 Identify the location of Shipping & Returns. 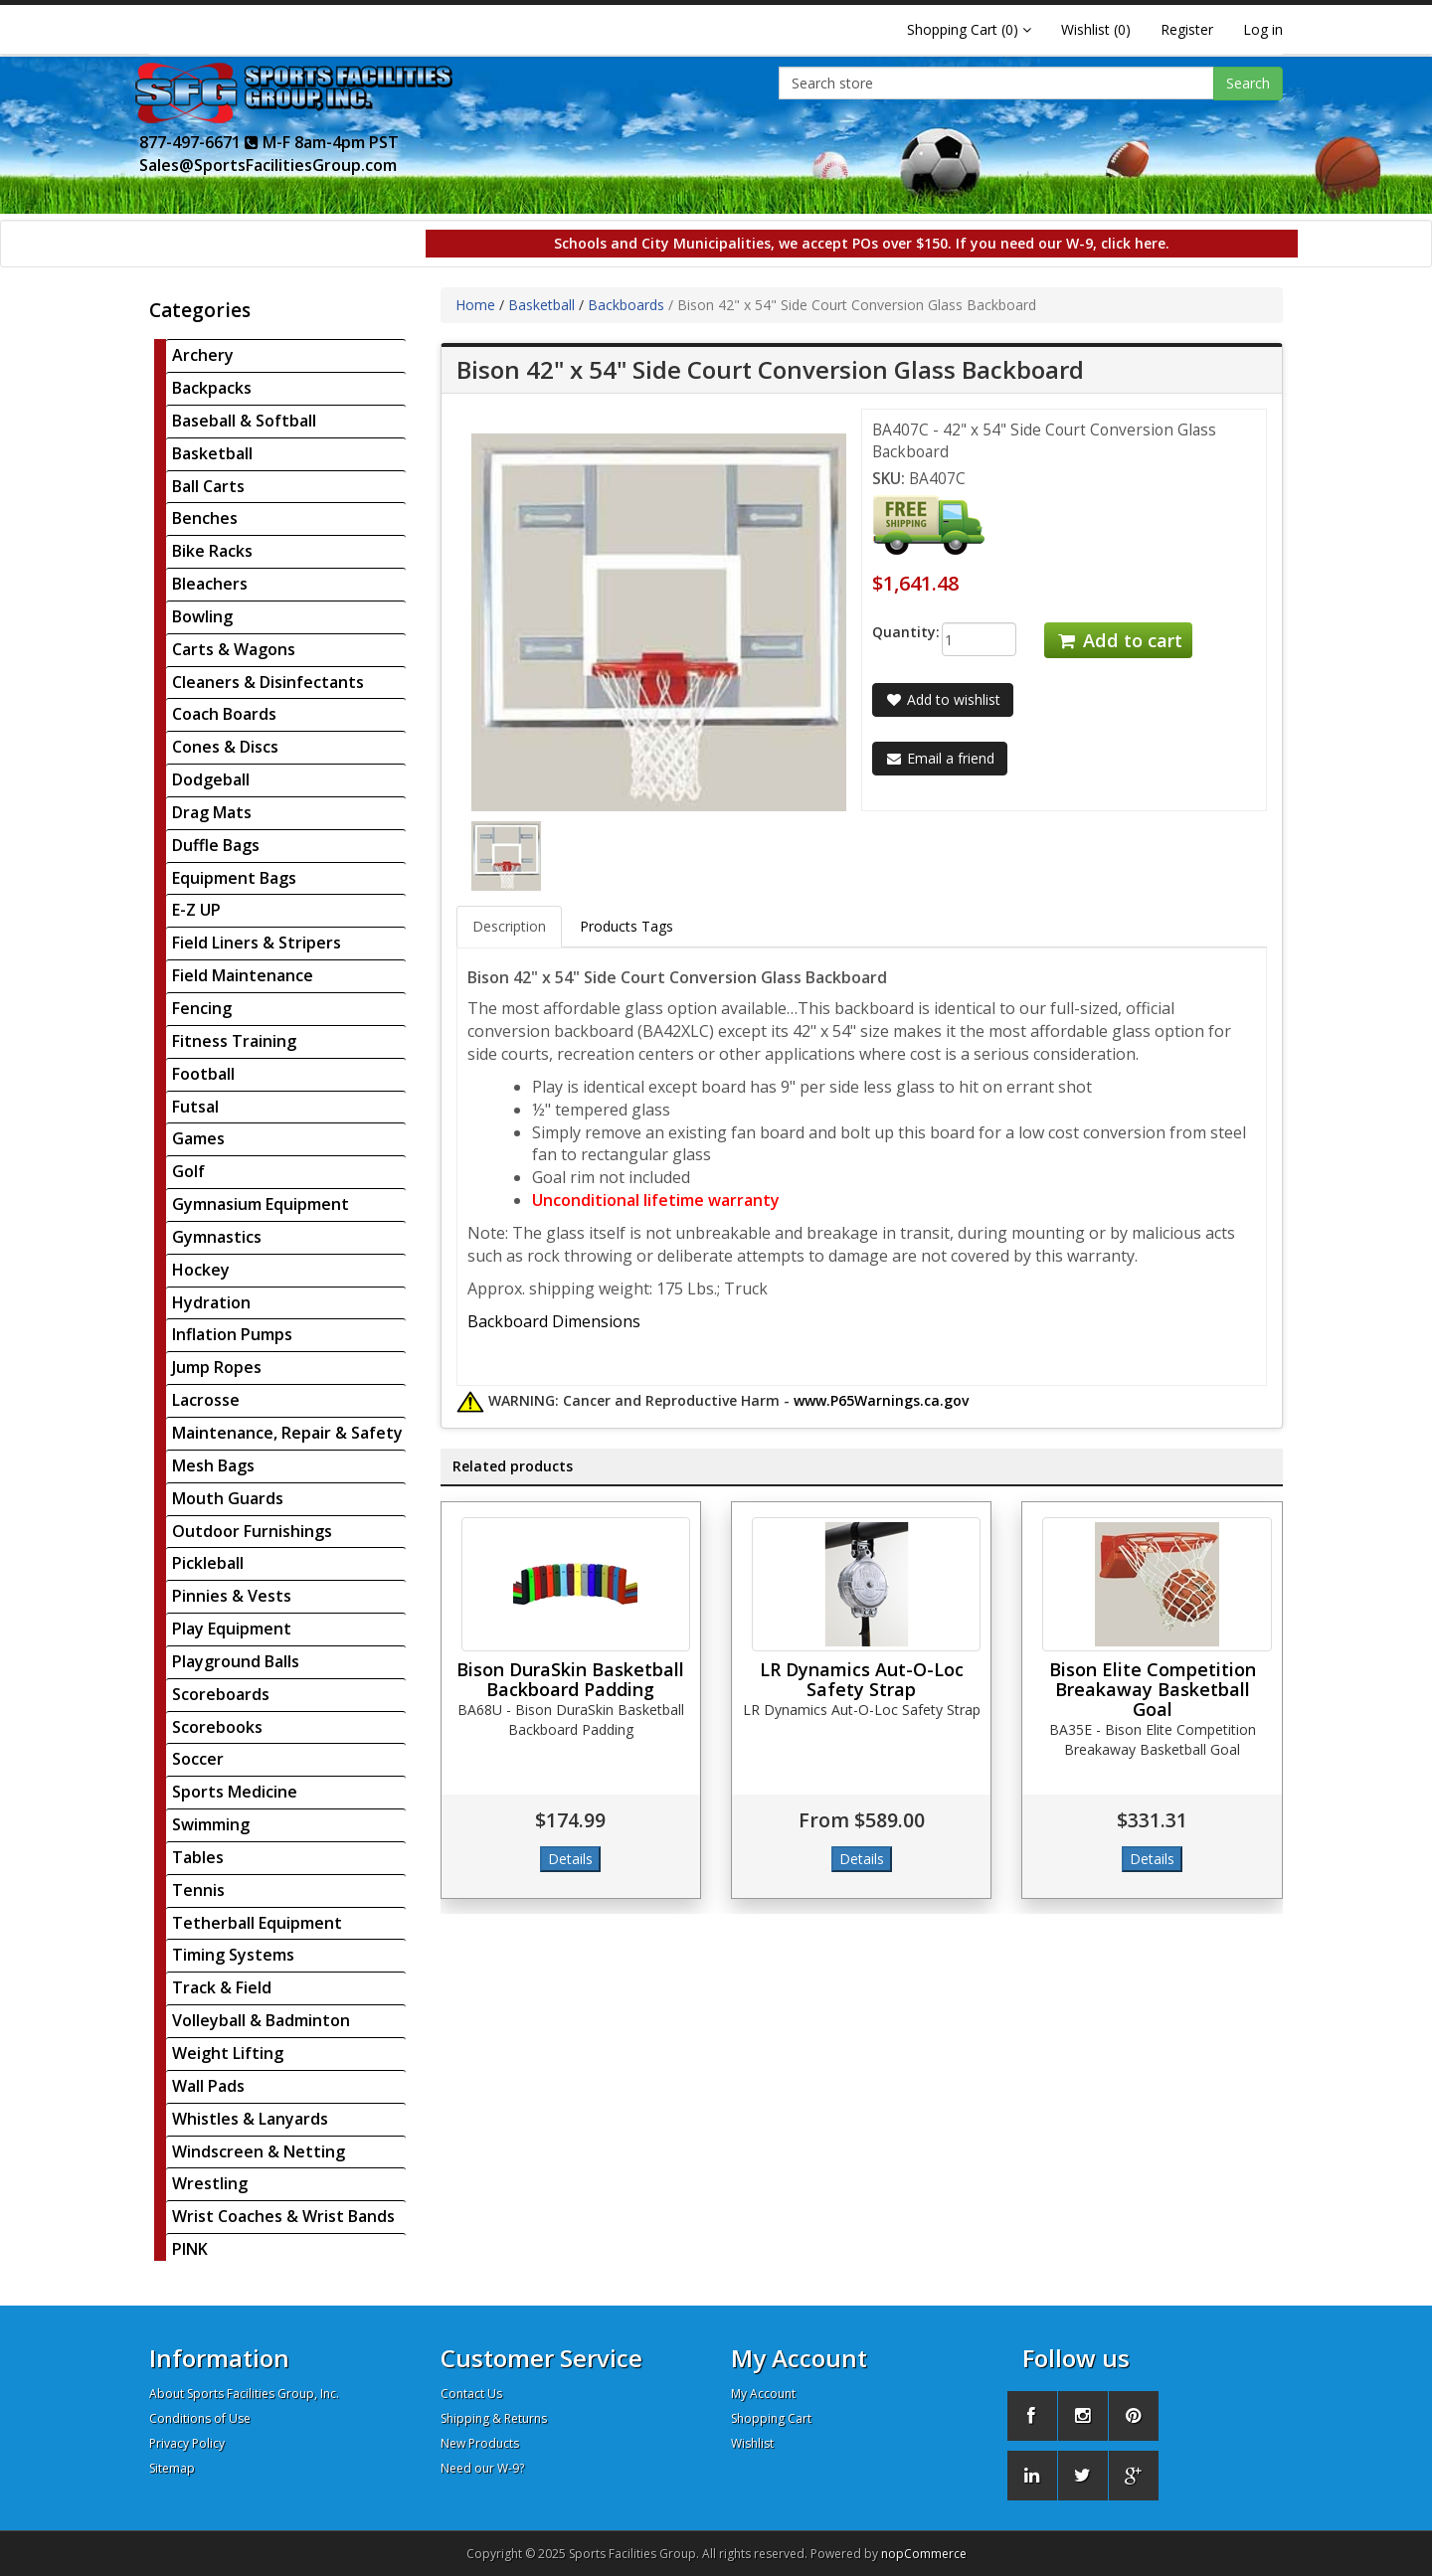
(494, 2418).